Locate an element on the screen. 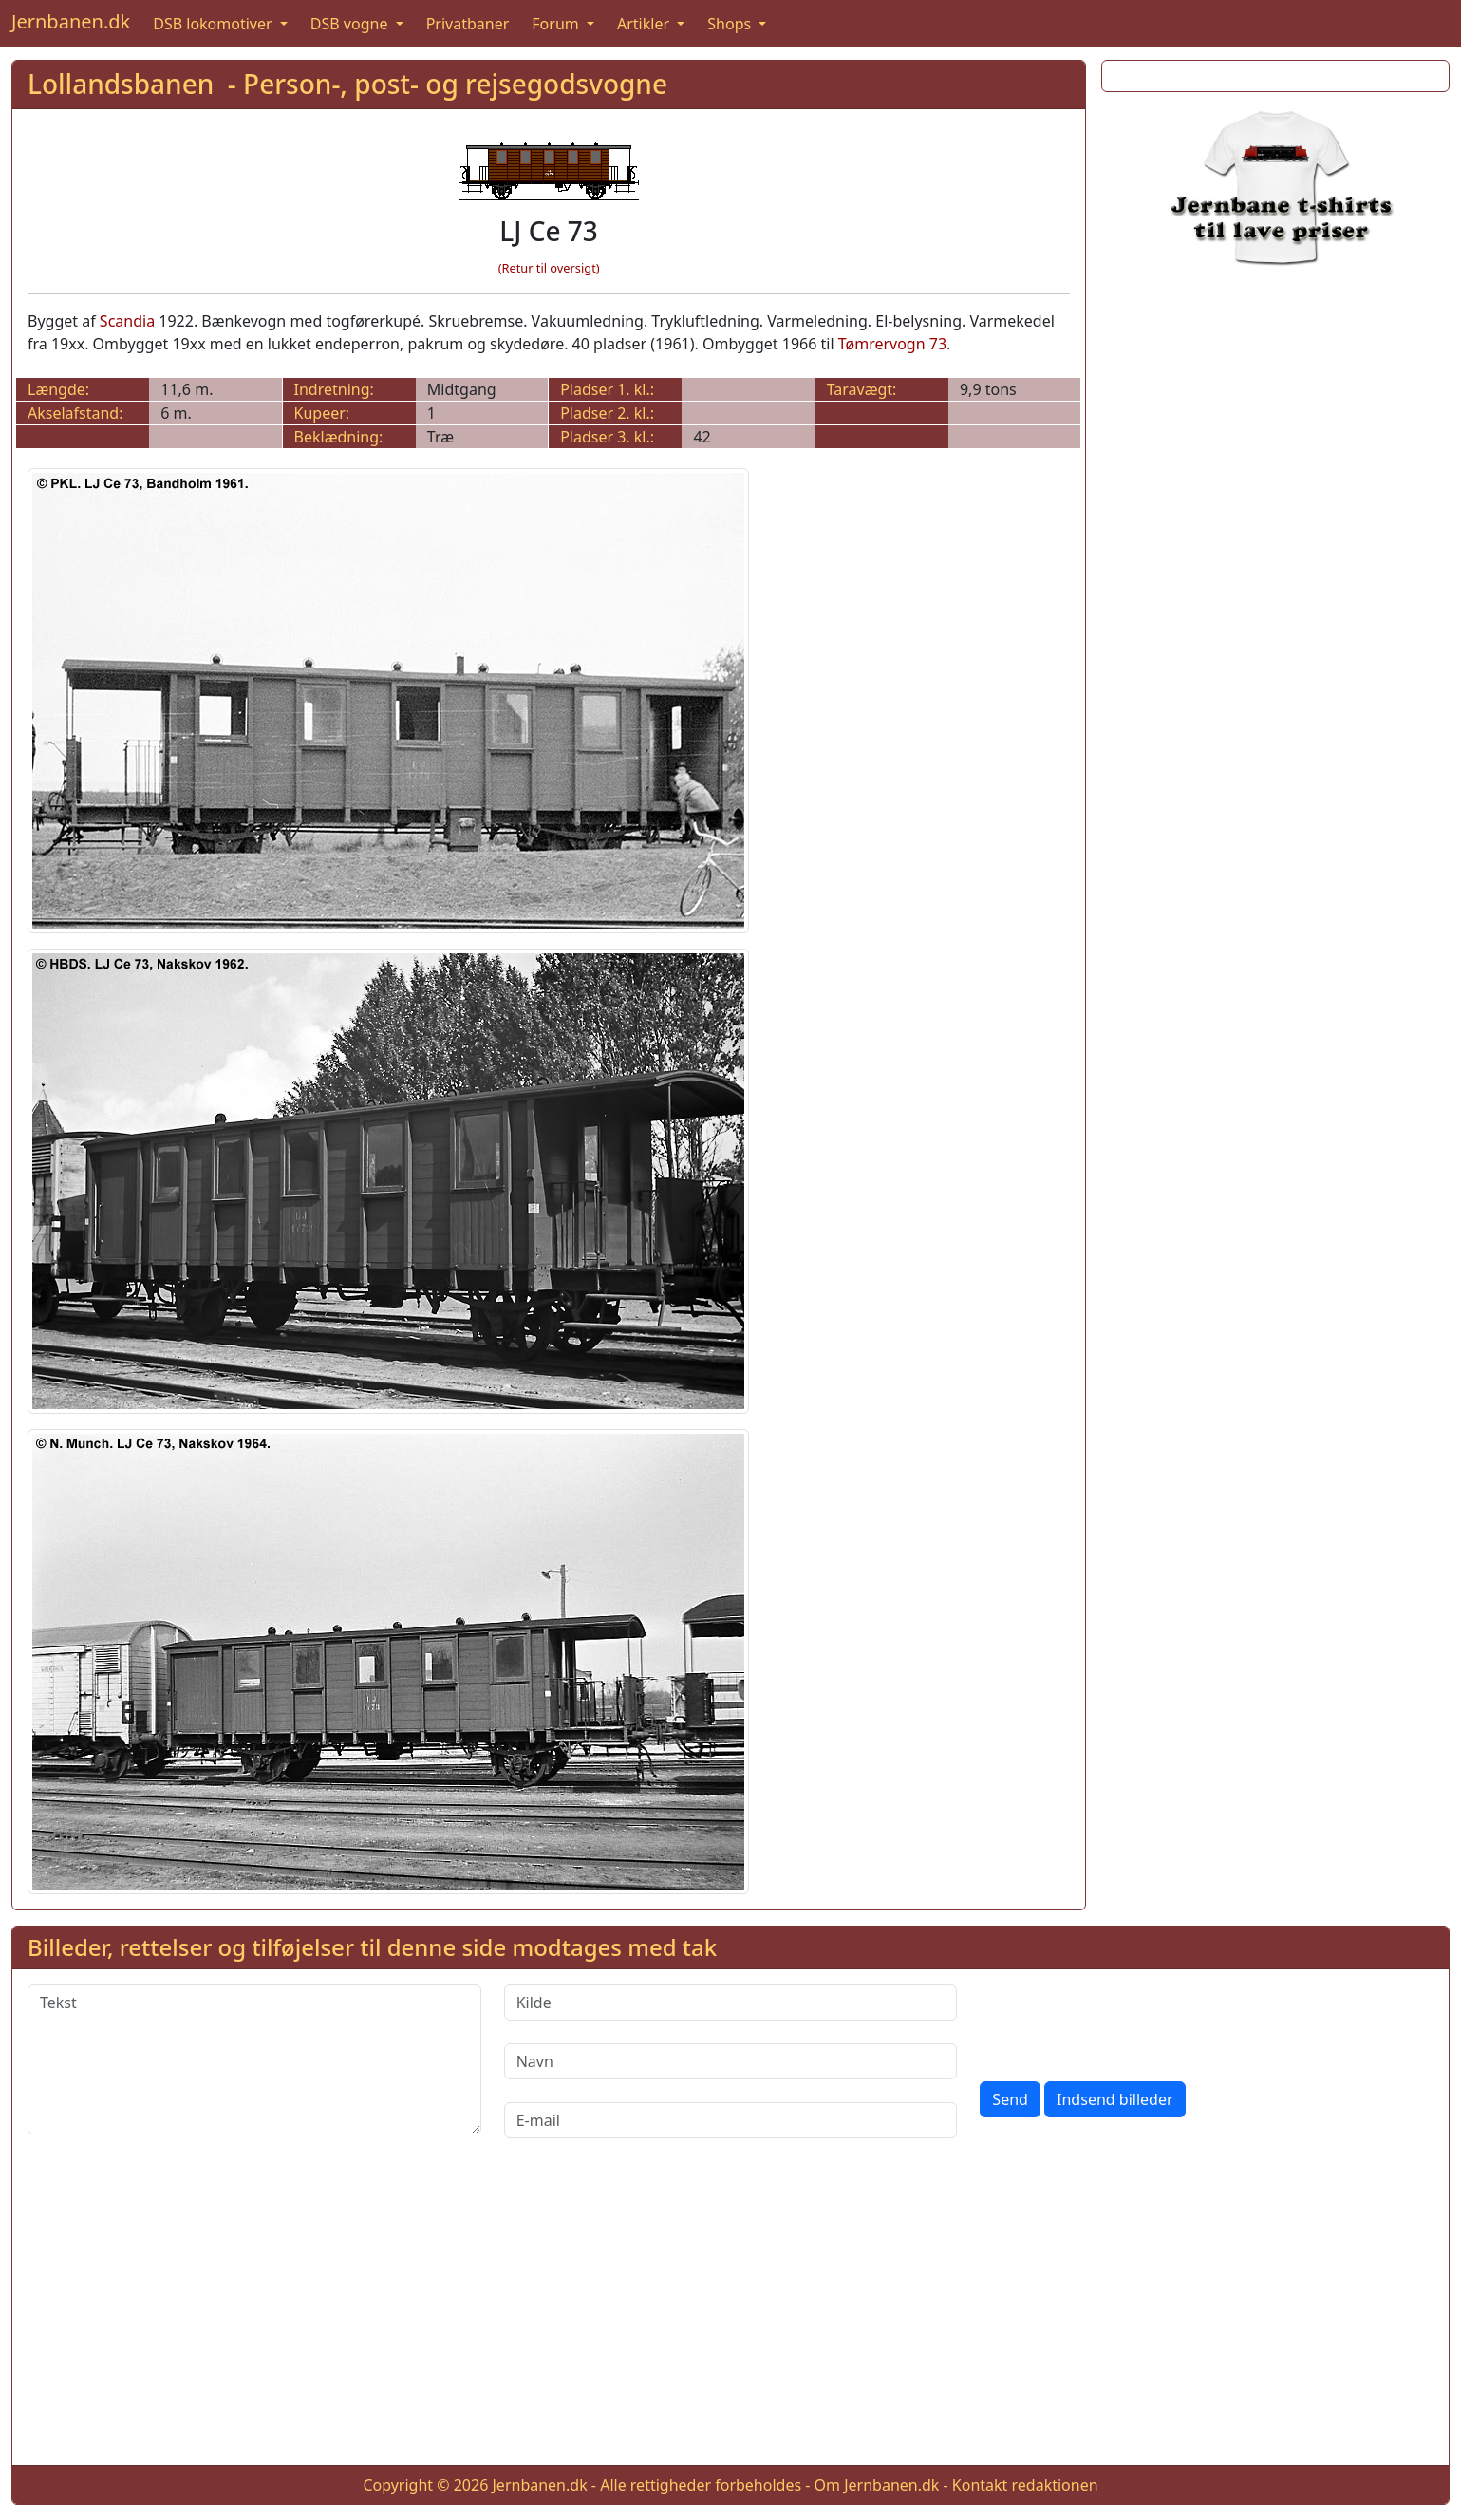 This screenshot has height=2520, width=1461. Om Jernbanen.dk is located at coordinates (877, 2484).